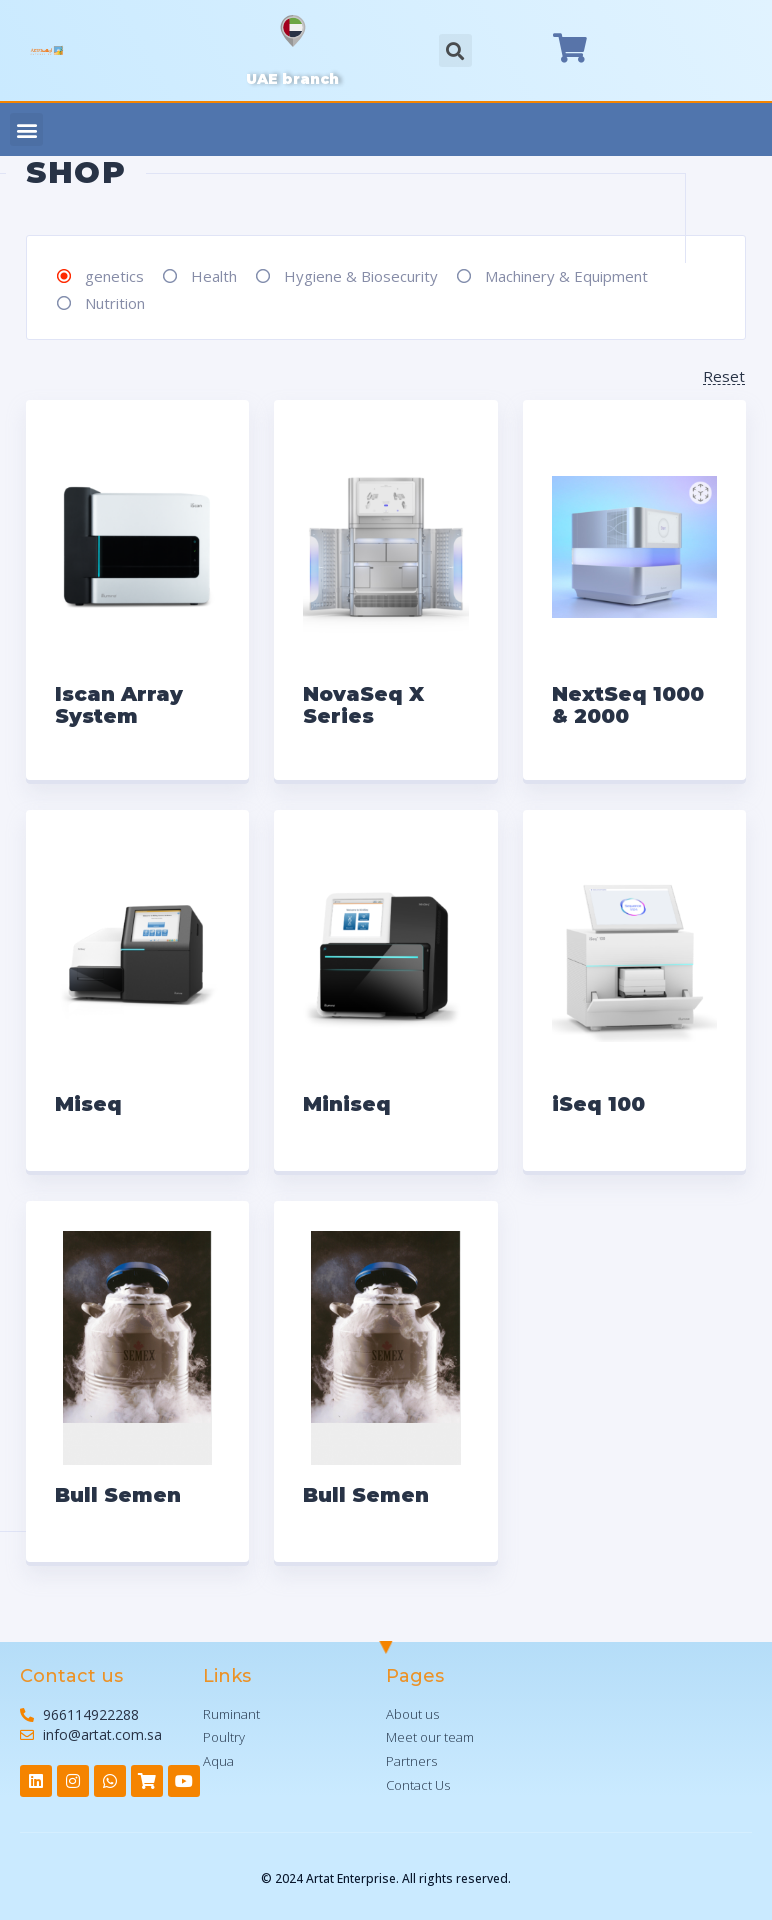 The width and height of the screenshot is (772, 1920). Describe the element at coordinates (115, 303) in the screenshot. I see `Nutrition` at that location.